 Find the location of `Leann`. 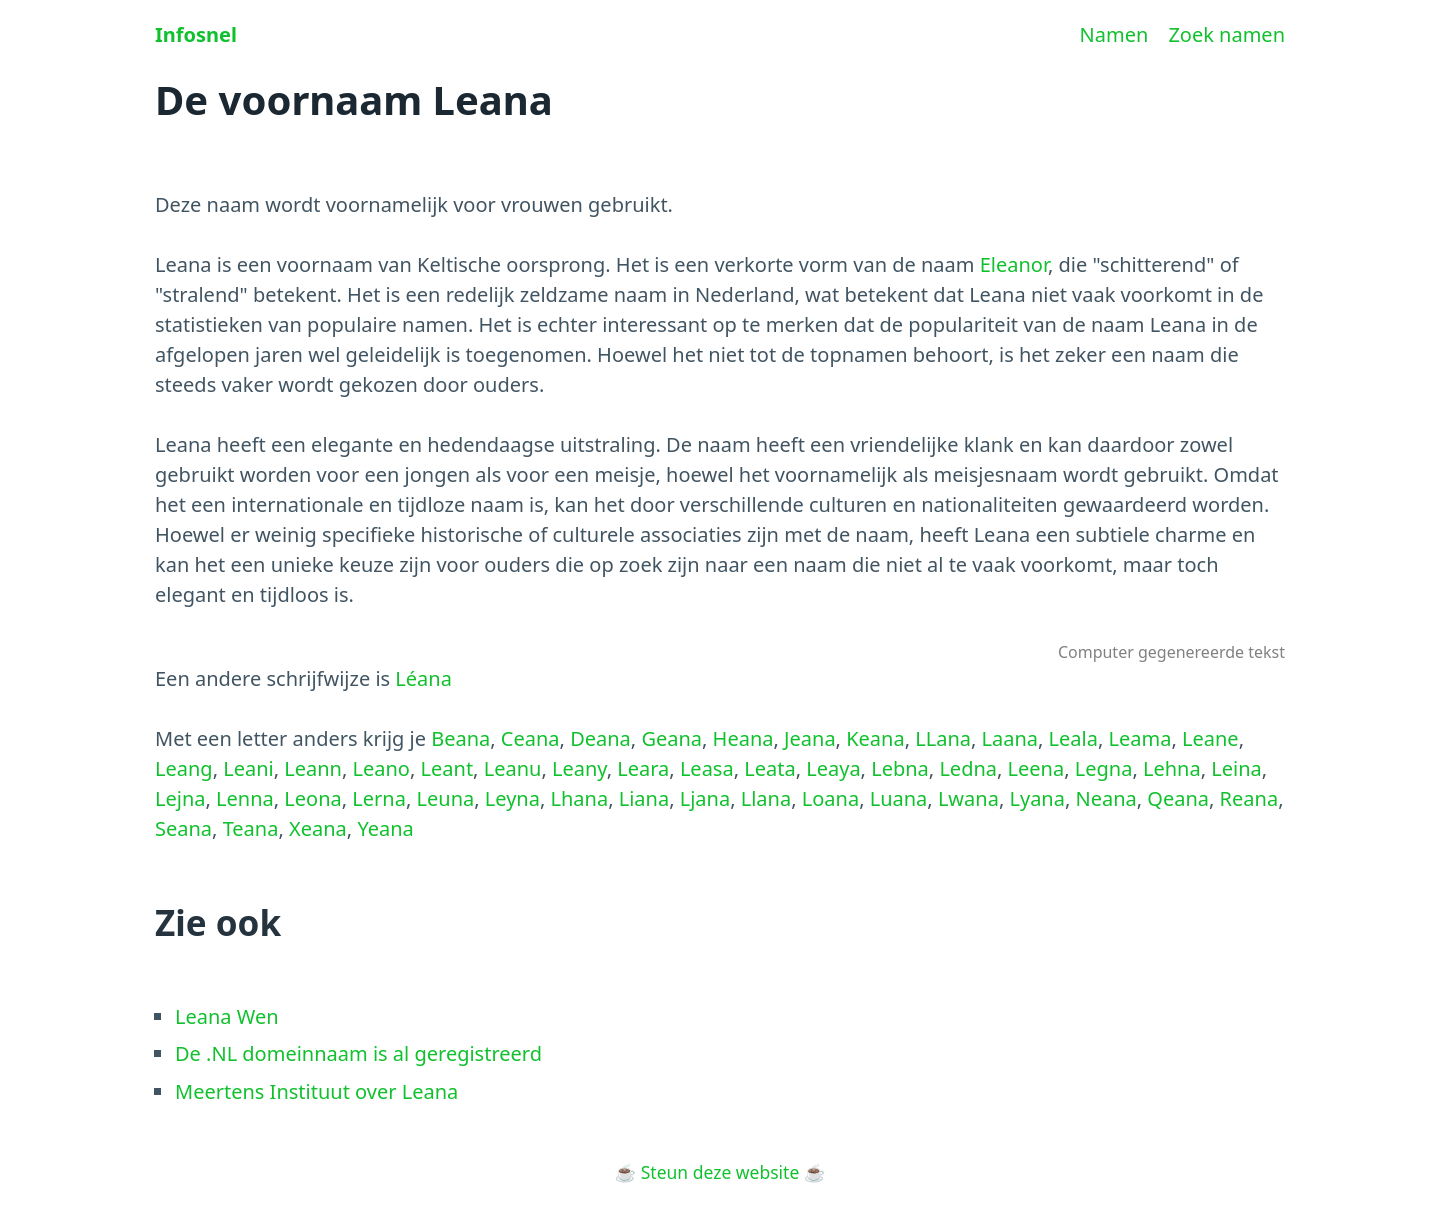

Leann is located at coordinates (313, 768).